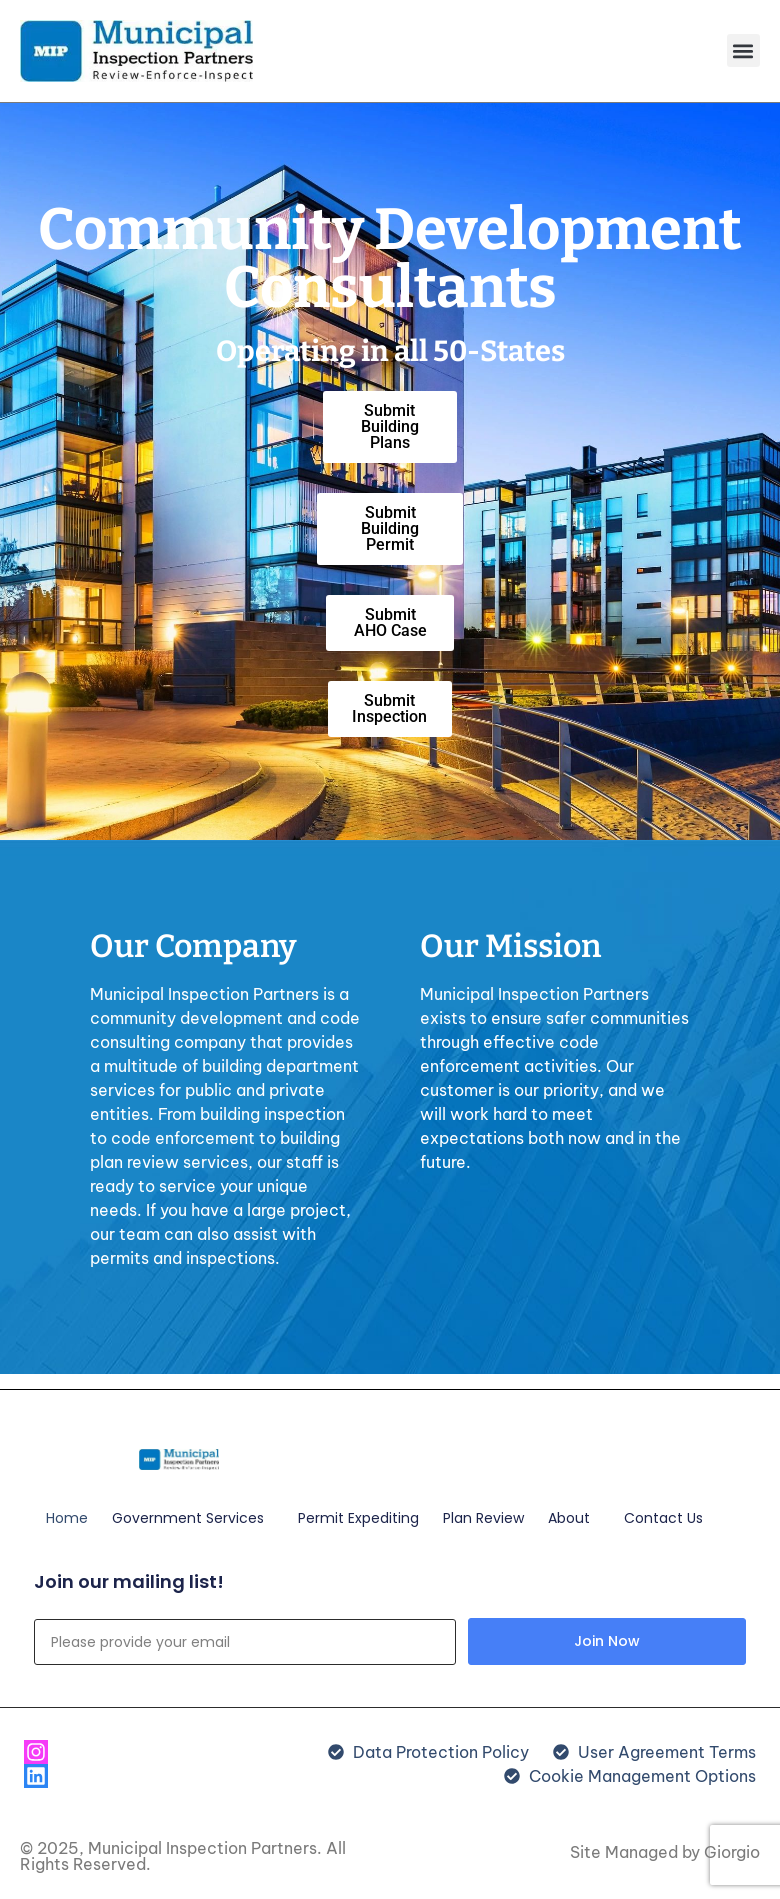 The width and height of the screenshot is (780, 1899). I want to click on About, so click(574, 1518).